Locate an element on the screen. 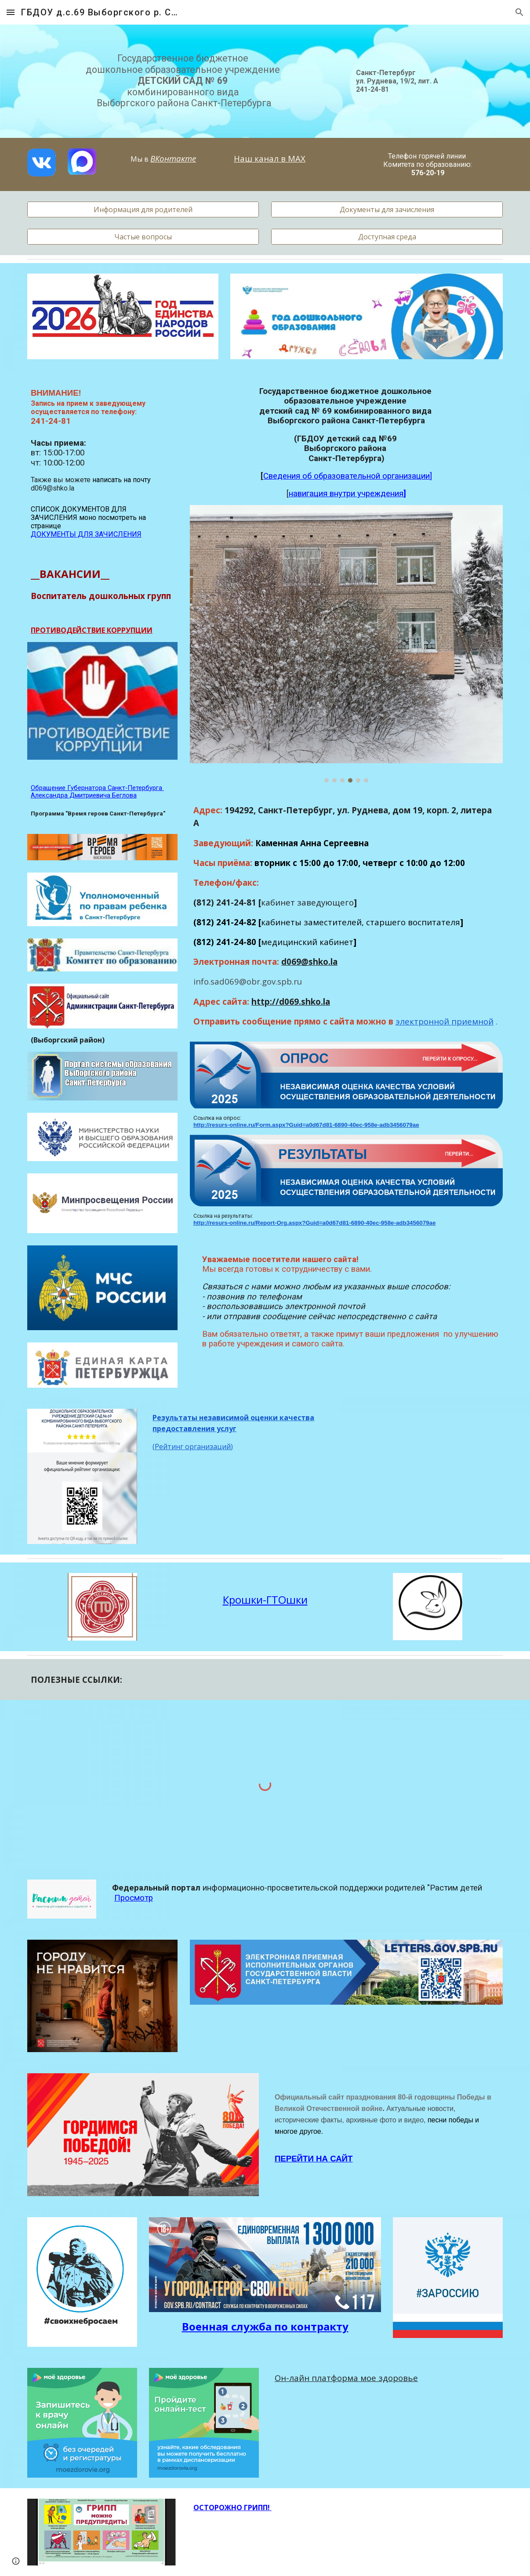 This screenshot has height=2576, width=530. [Image carousel] is located at coordinates (346, 644).